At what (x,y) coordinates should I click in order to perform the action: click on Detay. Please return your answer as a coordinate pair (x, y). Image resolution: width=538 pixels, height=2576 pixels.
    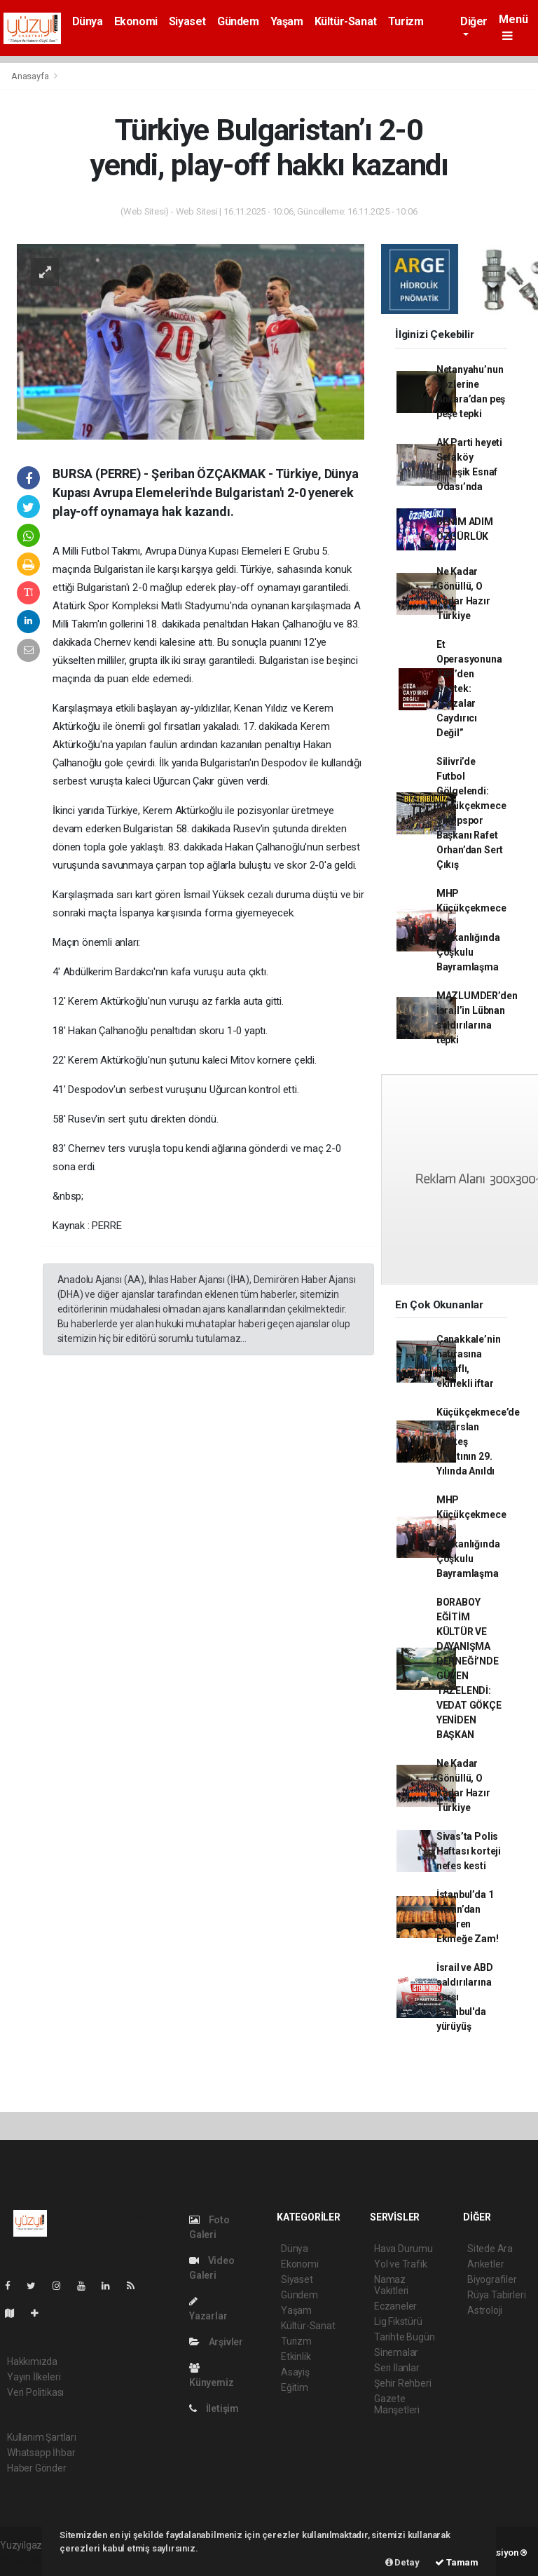
    Looking at the image, I should click on (402, 2562).